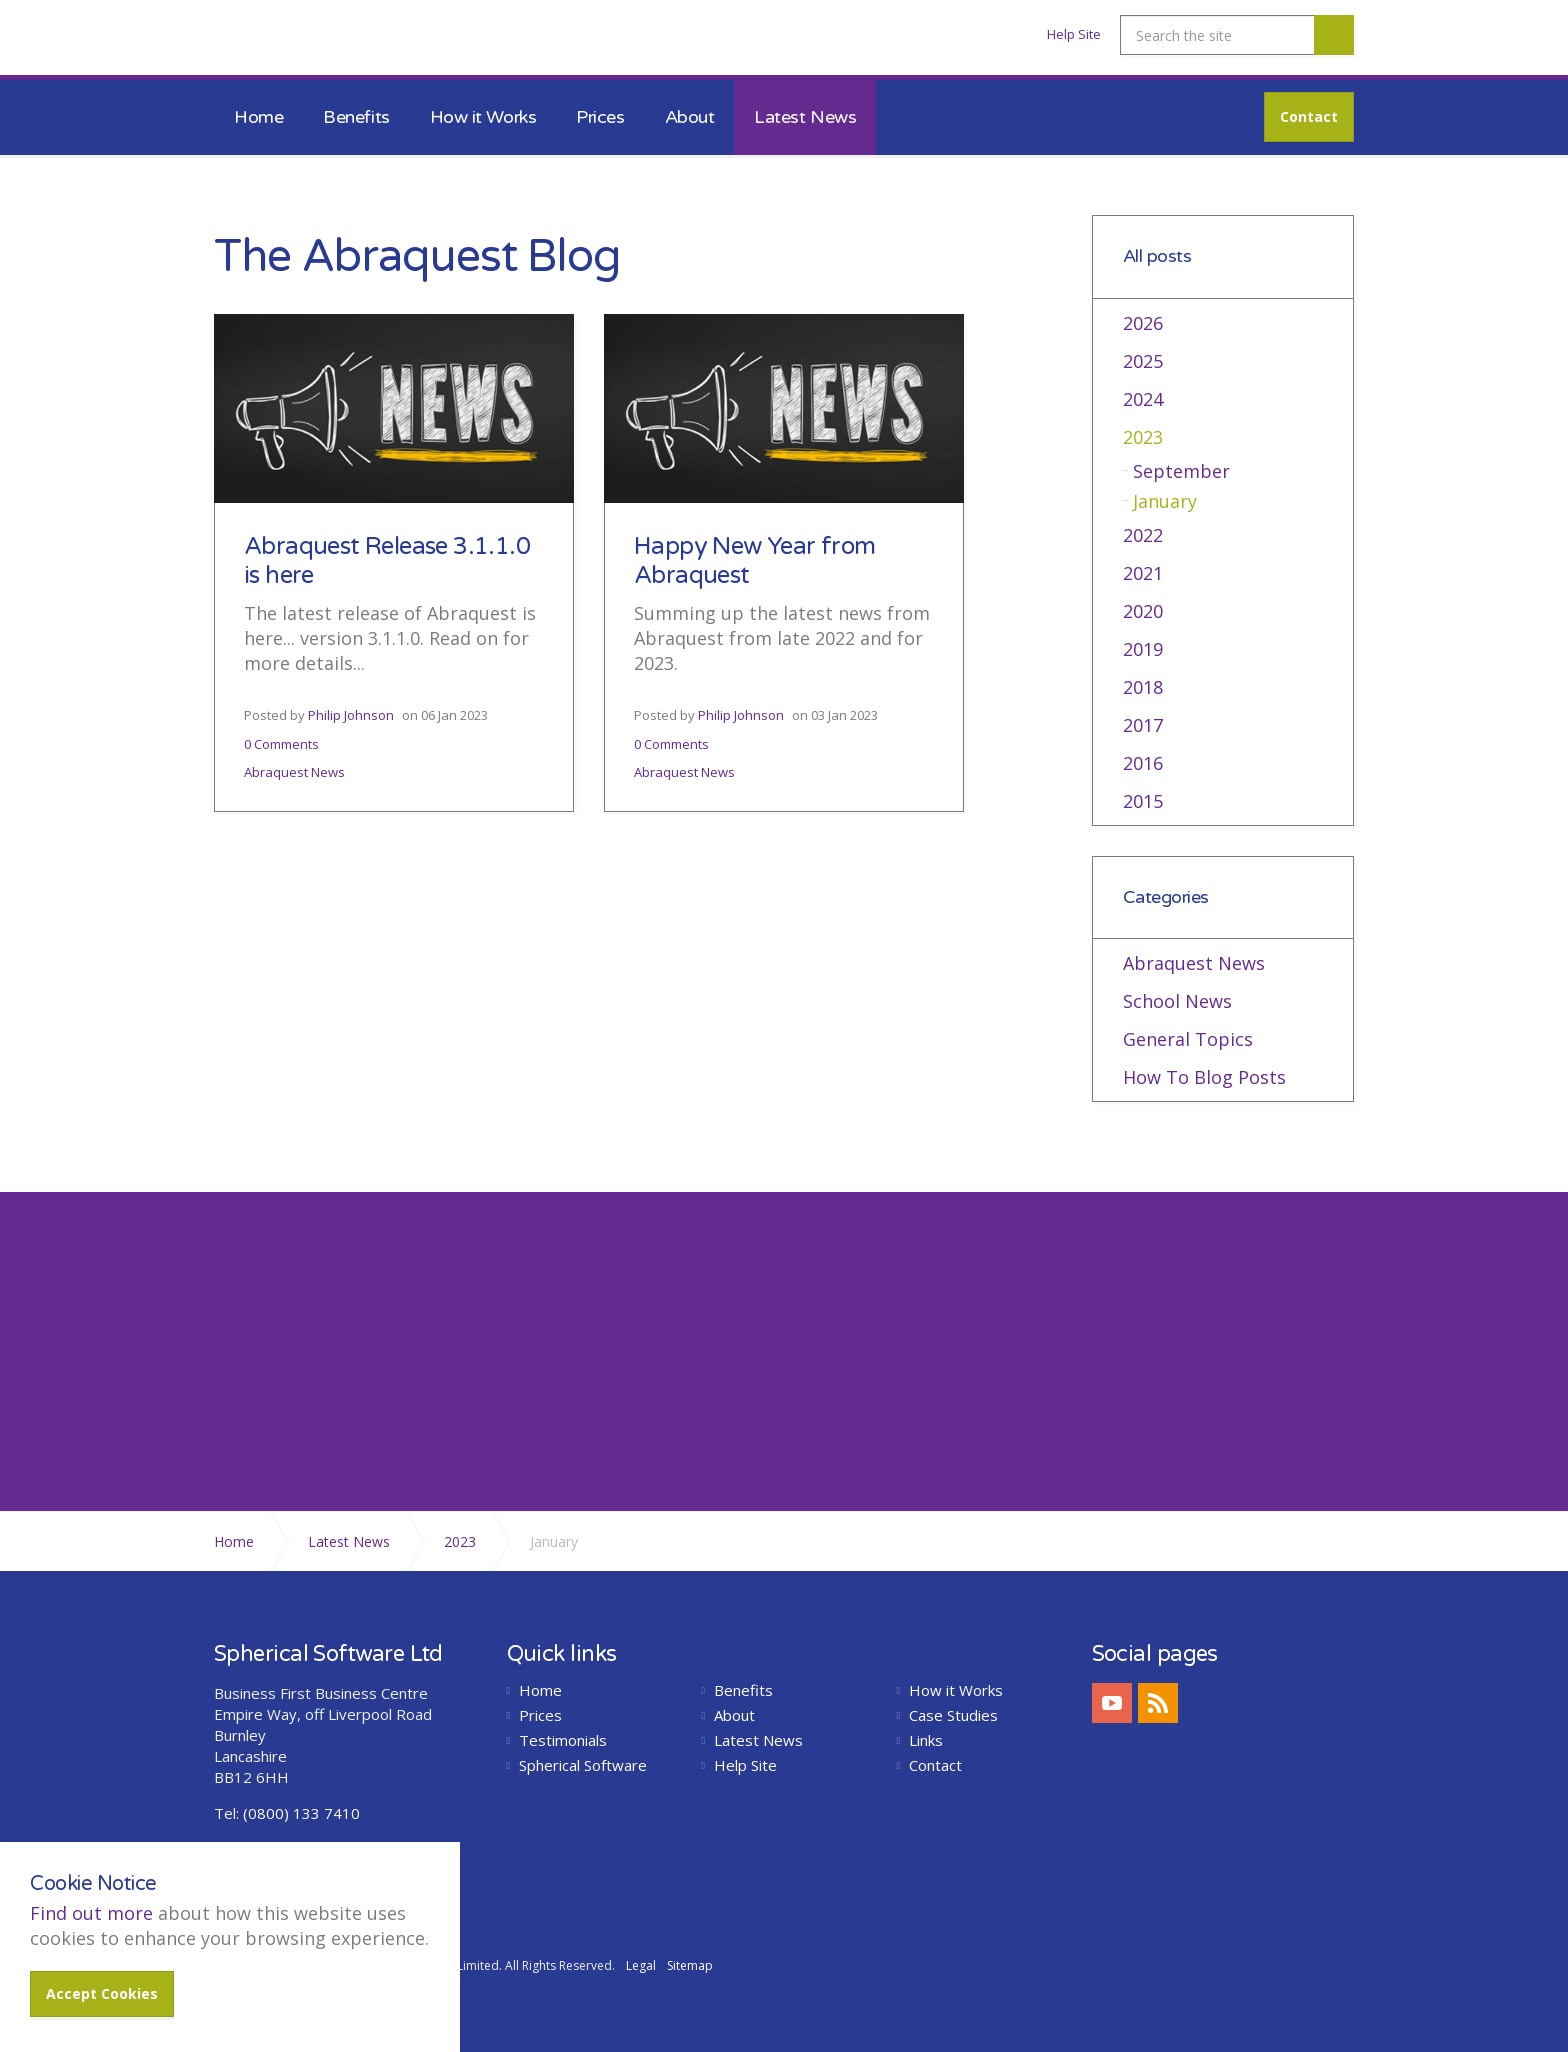 Image resolution: width=1568 pixels, height=2052 pixels. What do you see at coordinates (258, 117) in the screenshot?
I see `Home` at bounding box center [258, 117].